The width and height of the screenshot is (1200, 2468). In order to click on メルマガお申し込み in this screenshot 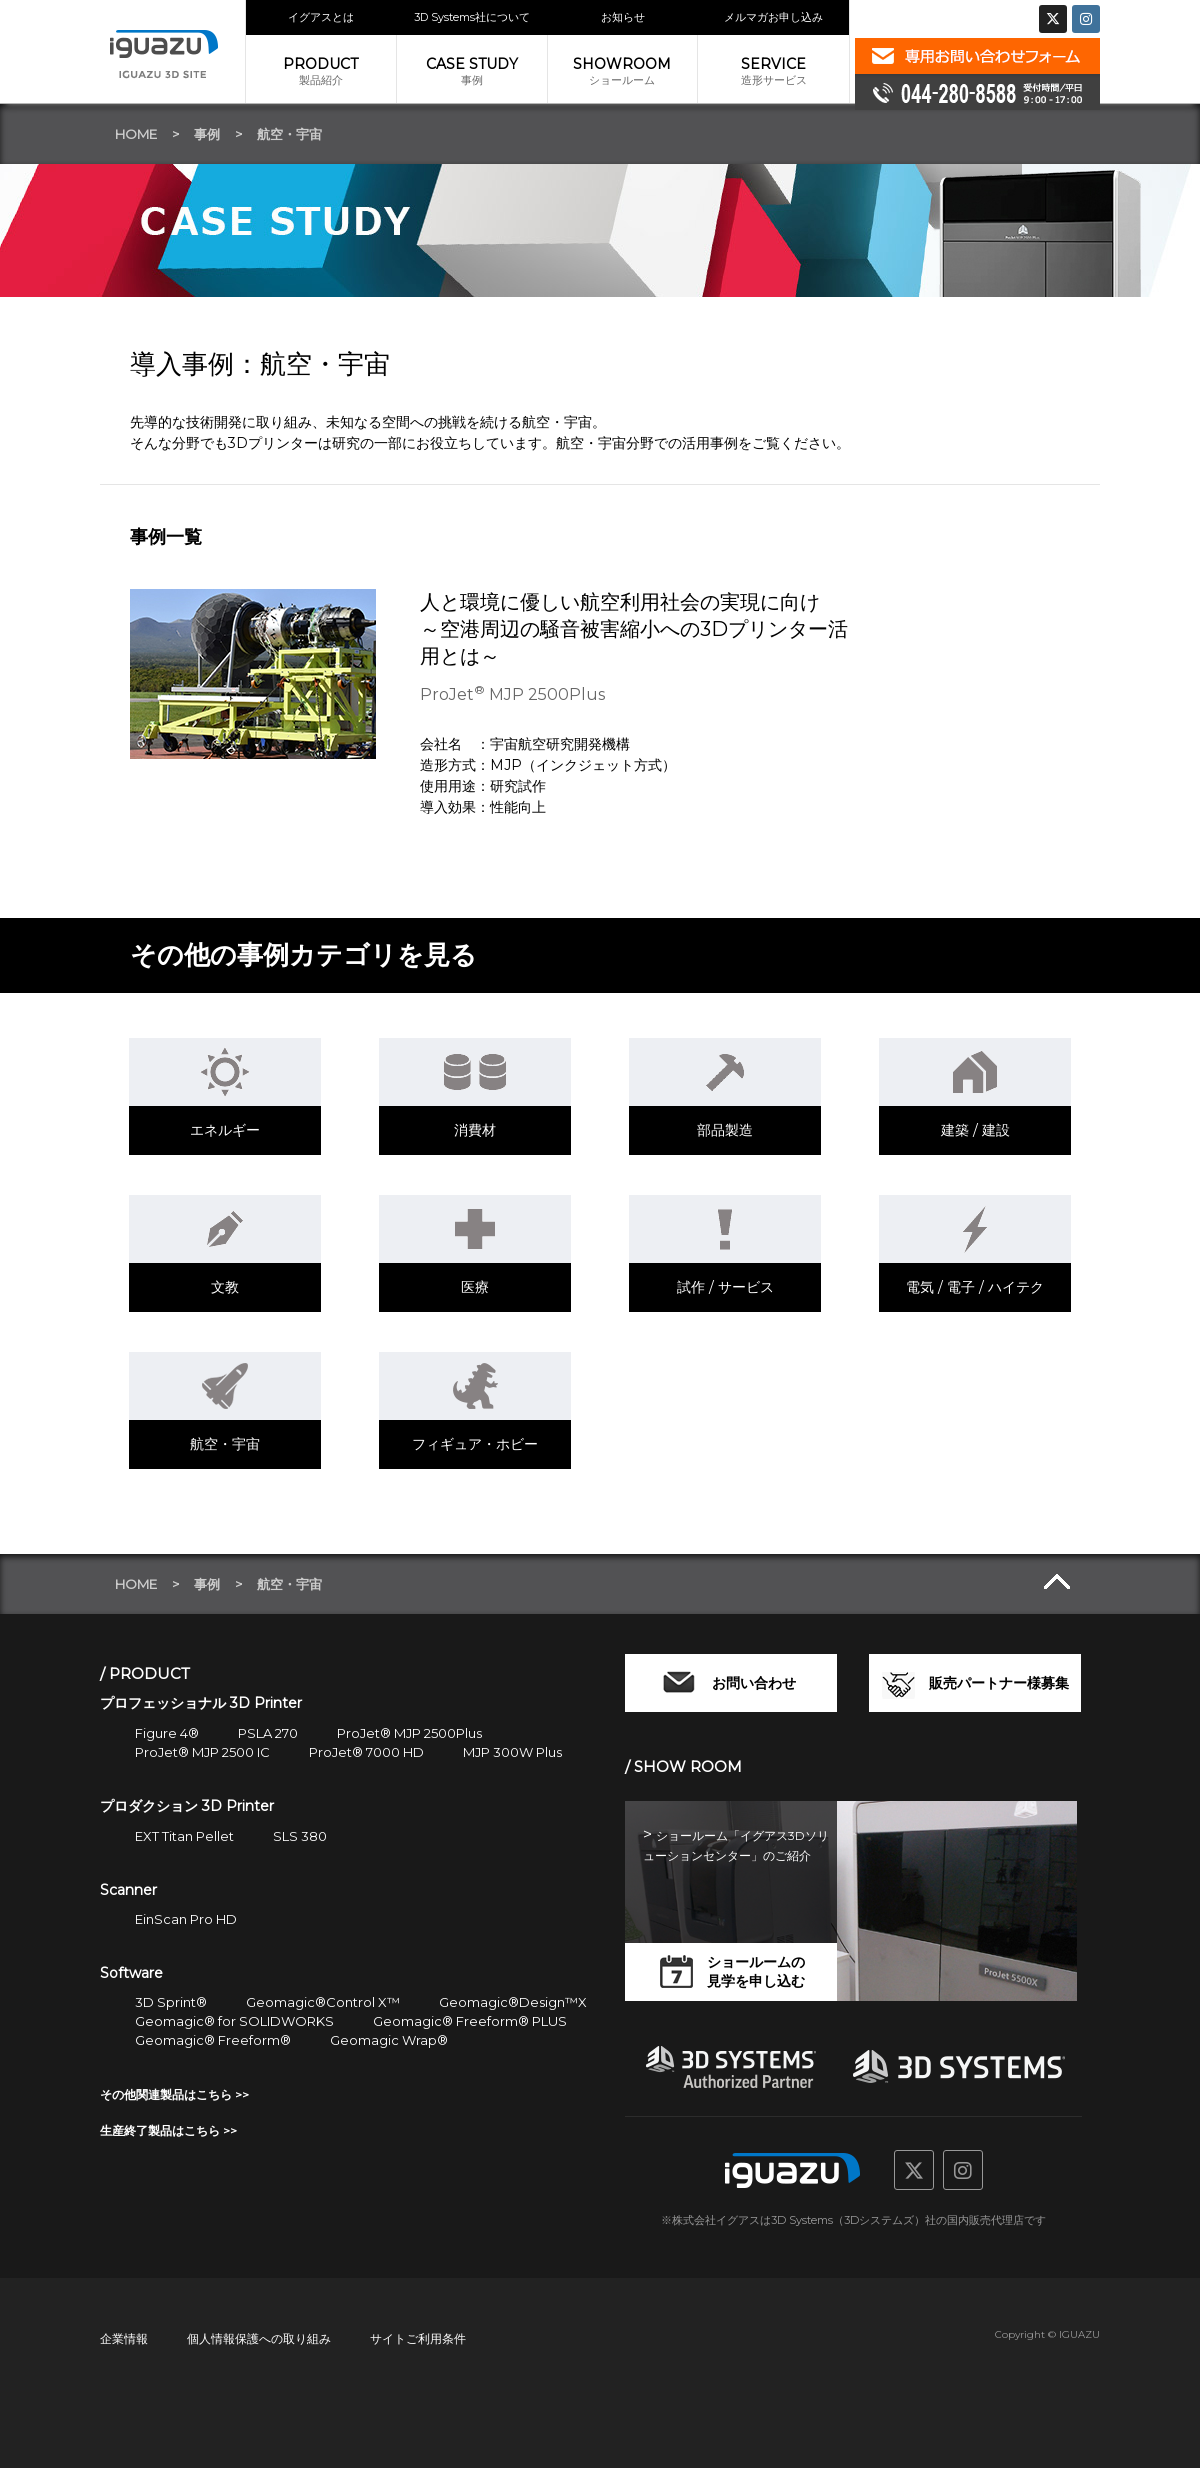, I will do `click(773, 17)`.